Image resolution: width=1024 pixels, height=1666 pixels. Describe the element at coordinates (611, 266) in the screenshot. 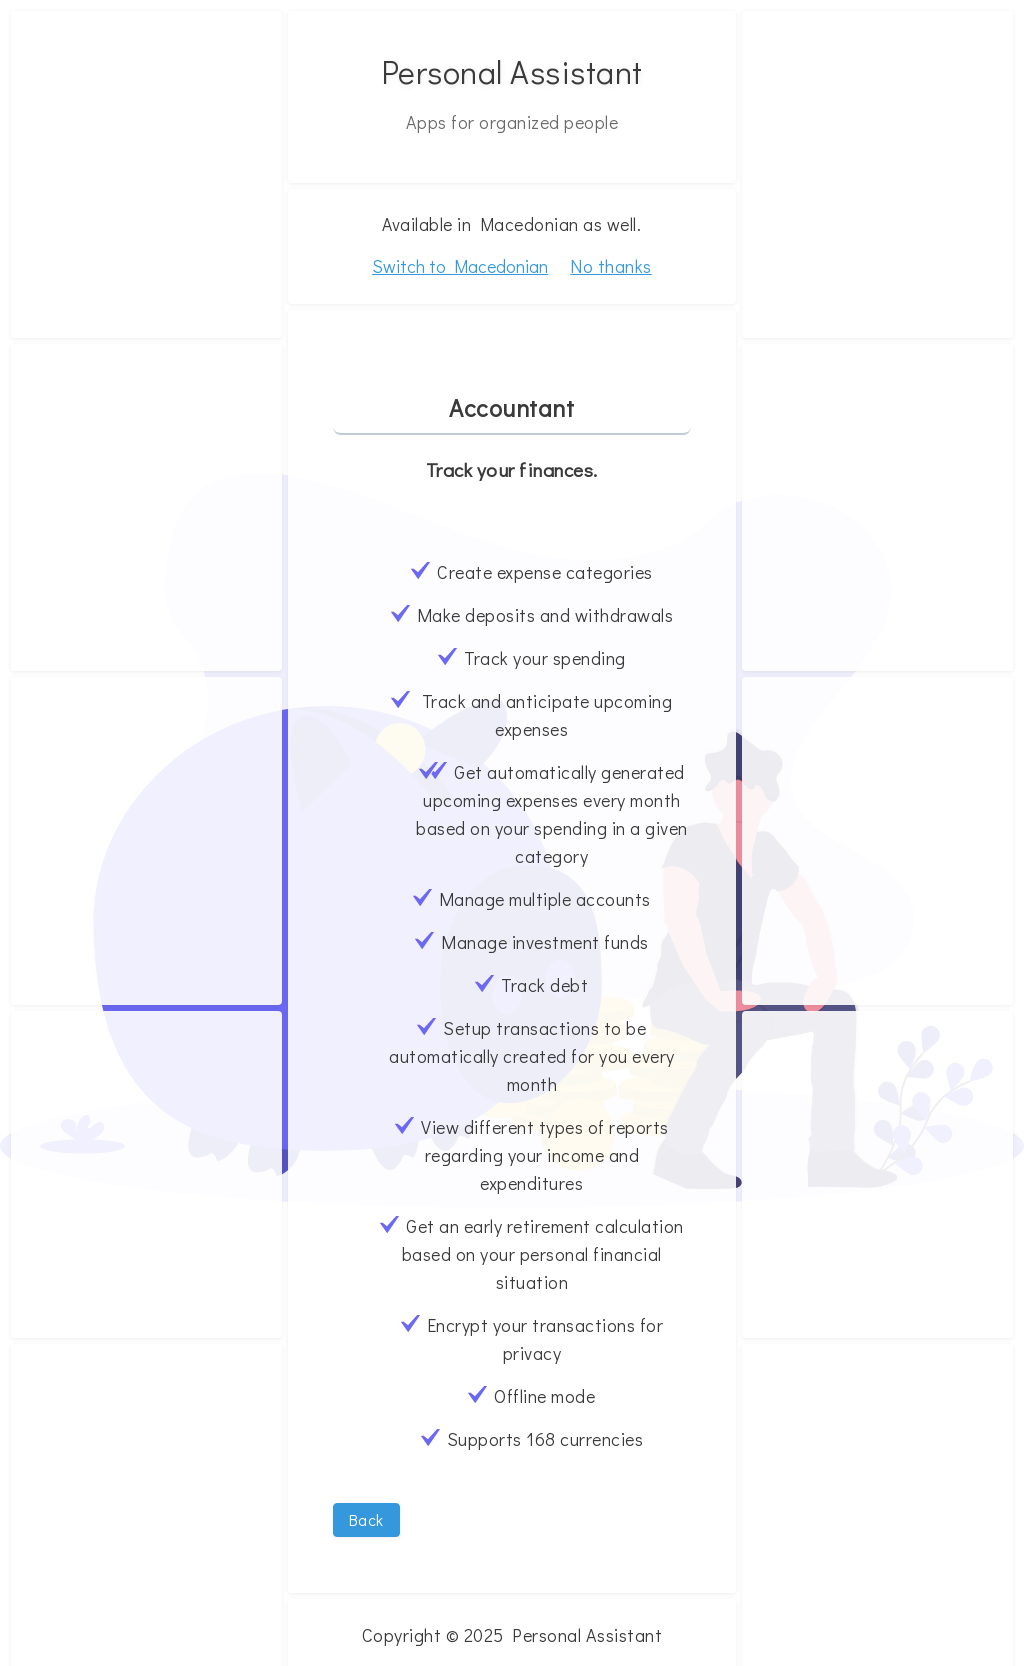

I see `No thanks` at that location.